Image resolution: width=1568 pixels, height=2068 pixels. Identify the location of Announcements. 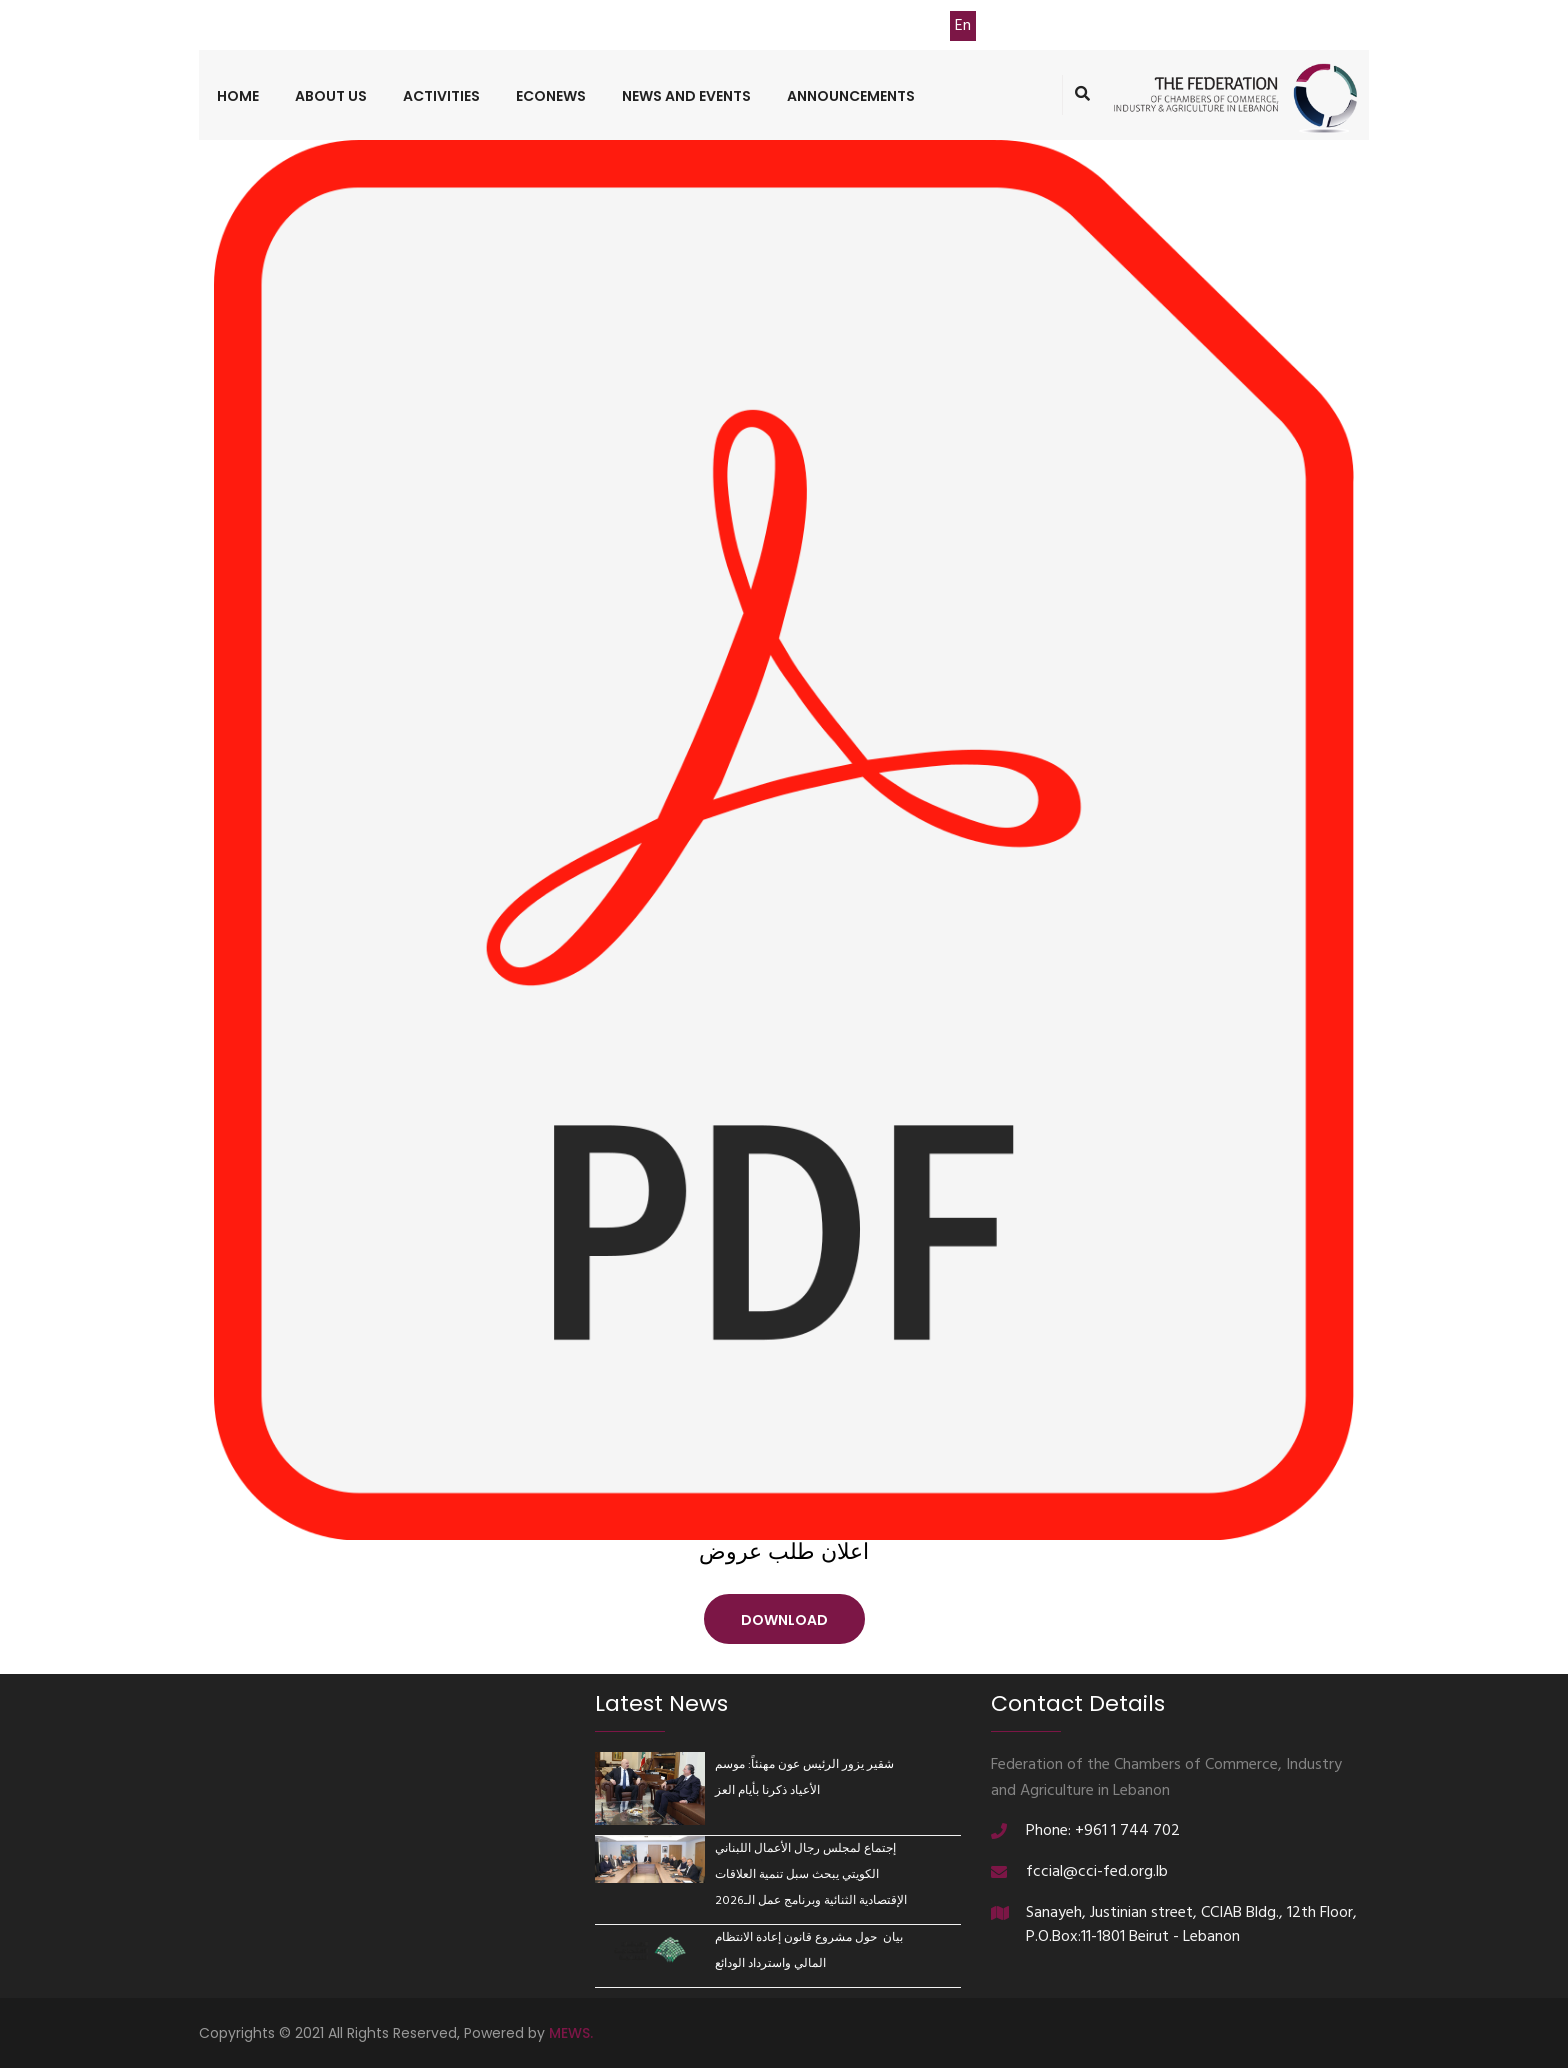
(851, 96).